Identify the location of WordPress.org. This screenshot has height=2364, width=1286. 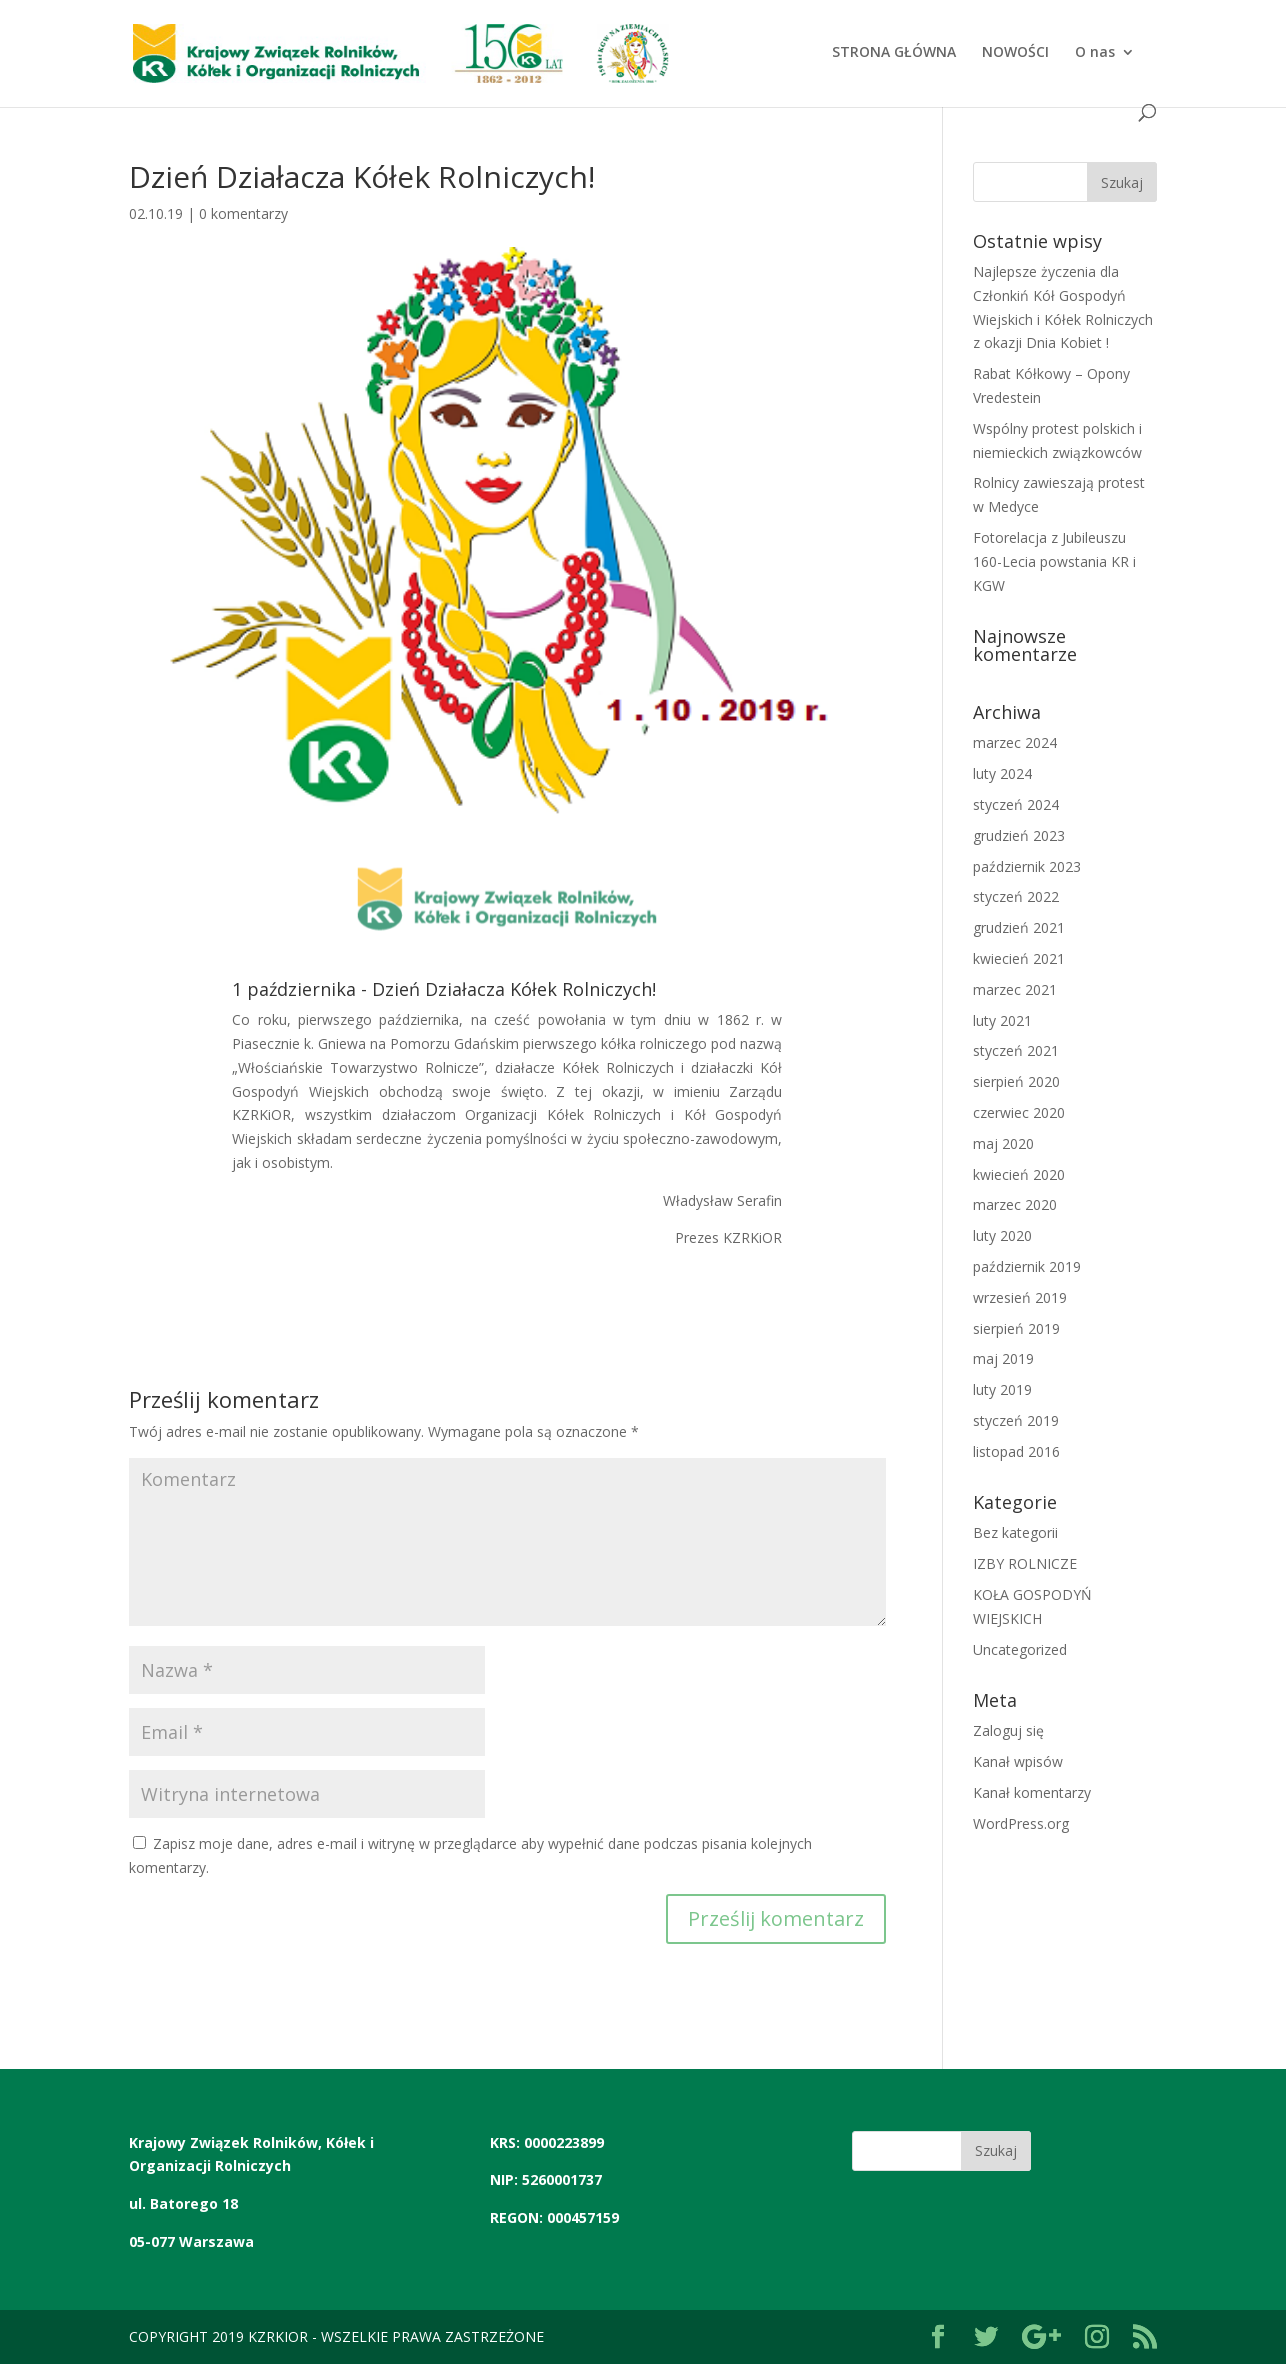
(1021, 1823).